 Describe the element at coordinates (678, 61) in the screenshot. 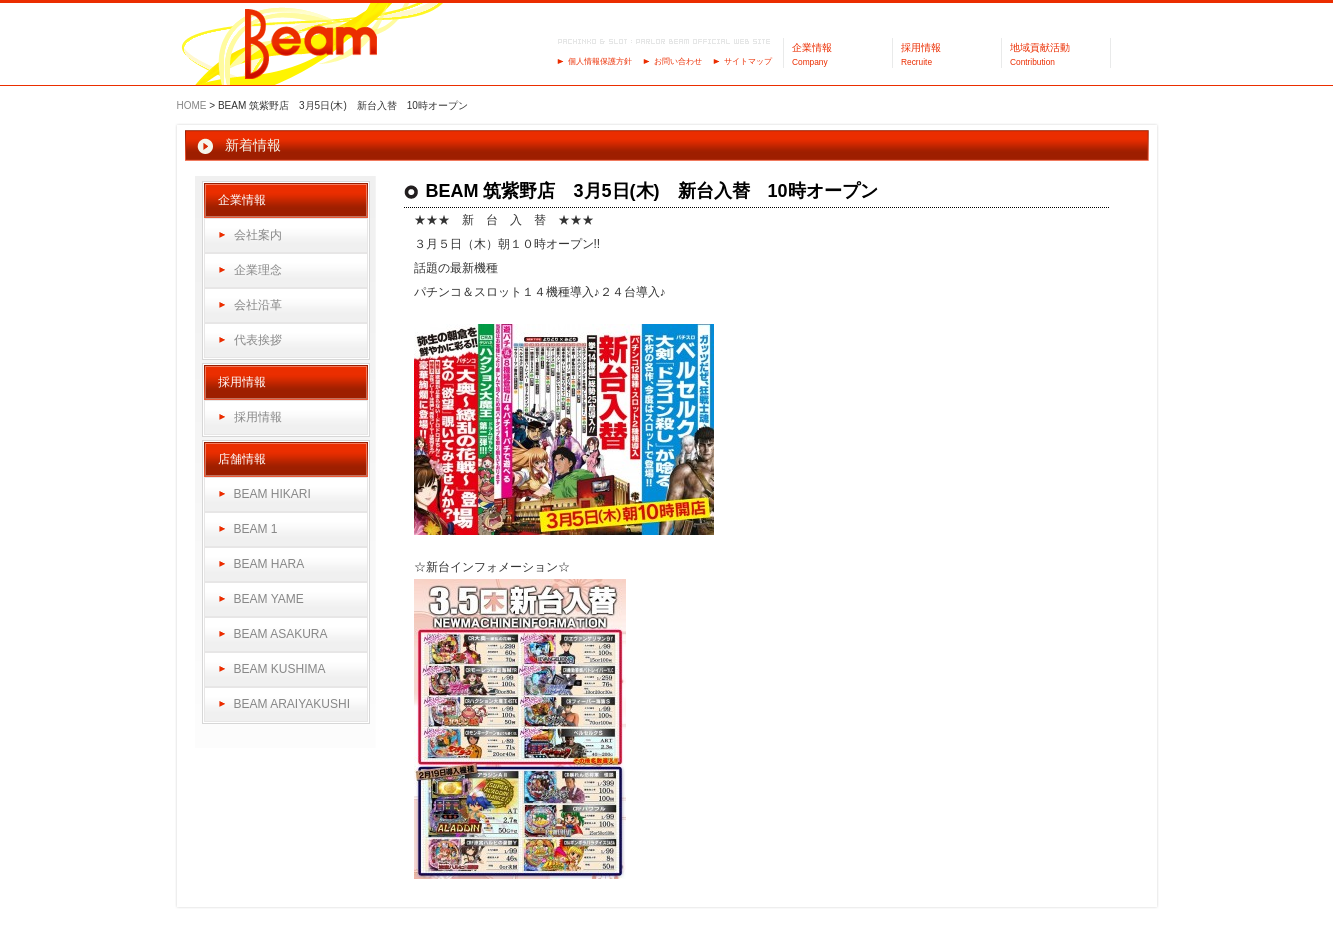

I see `お問い合わせ` at that location.